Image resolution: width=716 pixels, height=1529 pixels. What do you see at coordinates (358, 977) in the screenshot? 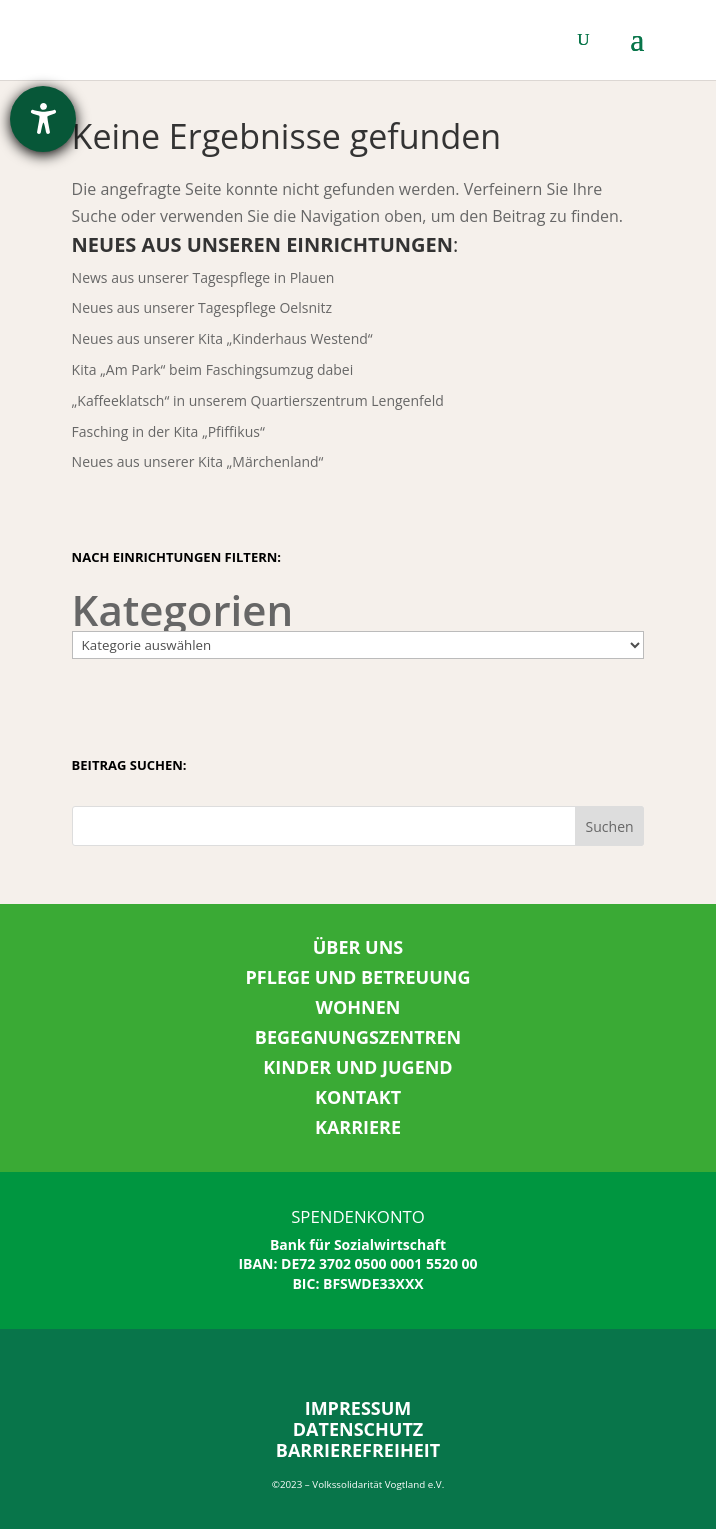
I see `PFLEGE UND BETREUUNG` at bounding box center [358, 977].